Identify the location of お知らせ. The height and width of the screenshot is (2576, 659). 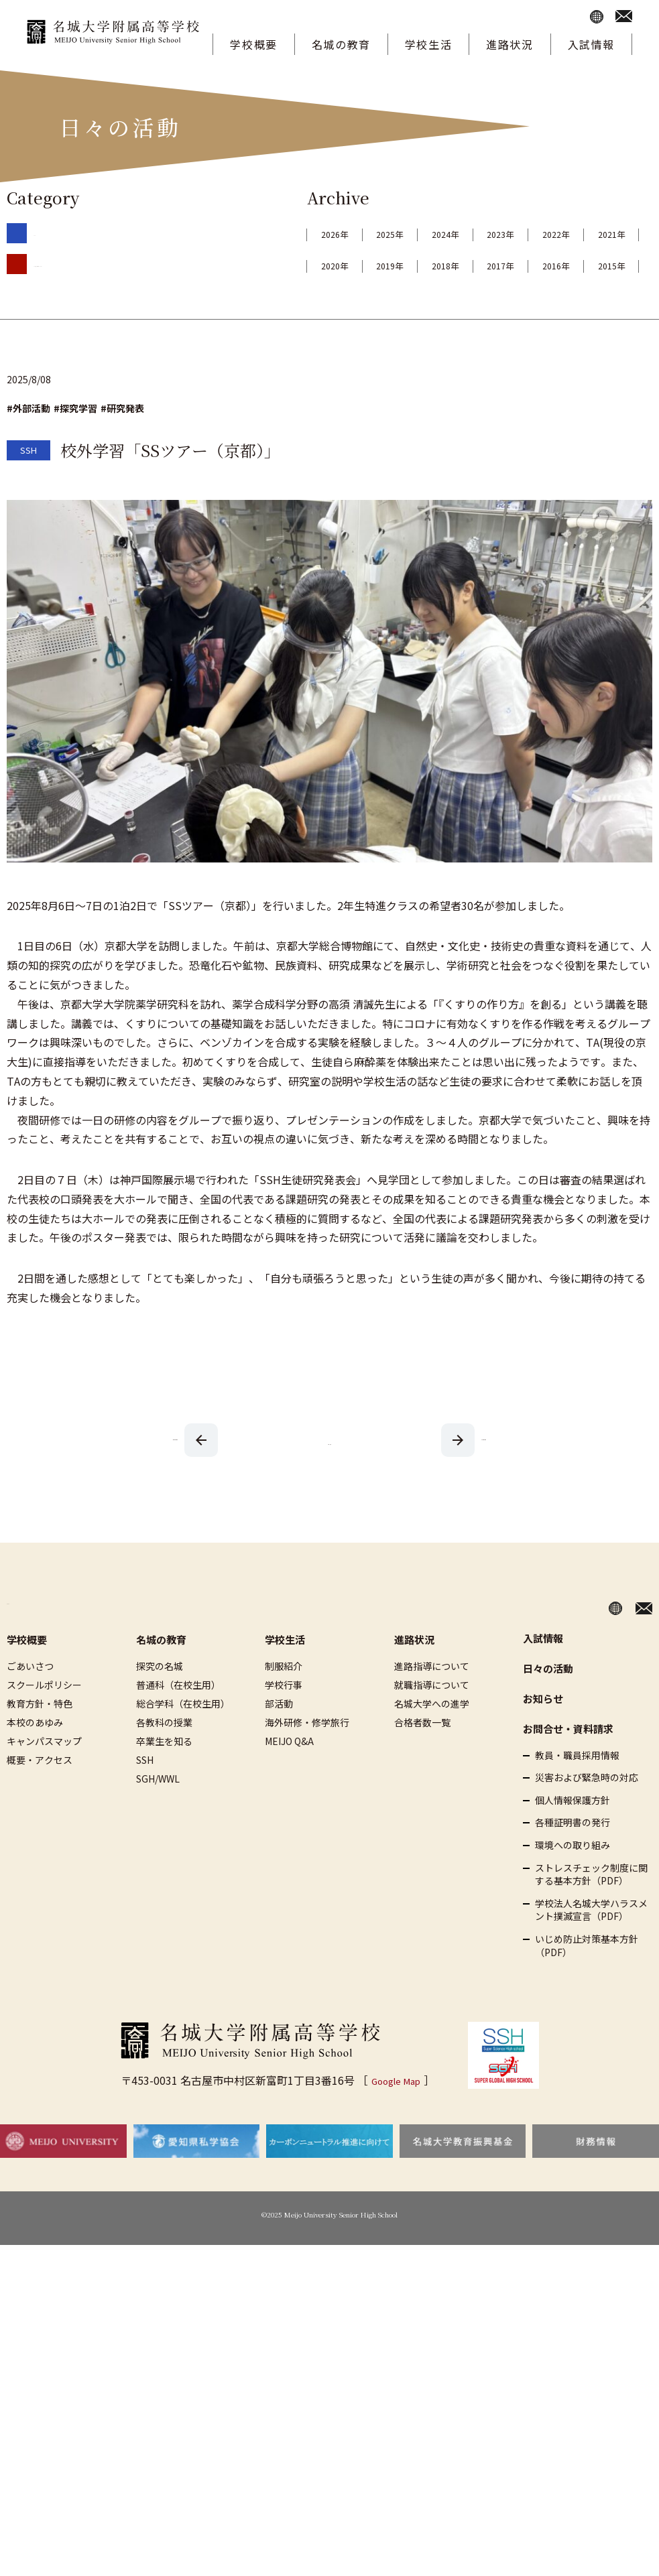
(543, 1729).